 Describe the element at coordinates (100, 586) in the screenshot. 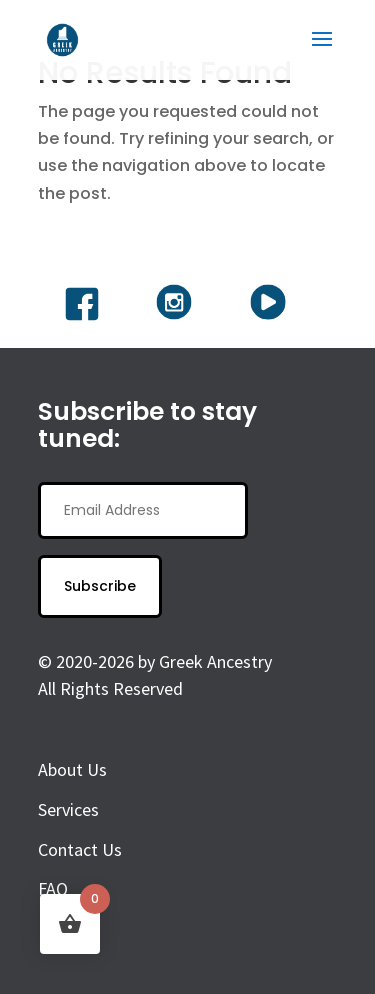

I see `Subscribe` at that location.